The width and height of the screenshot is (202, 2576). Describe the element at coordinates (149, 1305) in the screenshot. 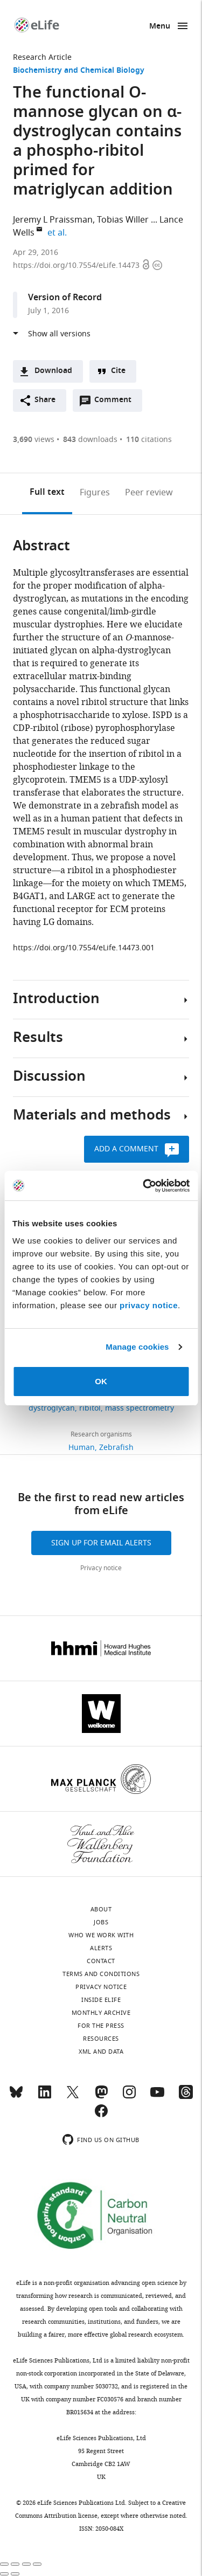

I see `privacy notice` at that location.